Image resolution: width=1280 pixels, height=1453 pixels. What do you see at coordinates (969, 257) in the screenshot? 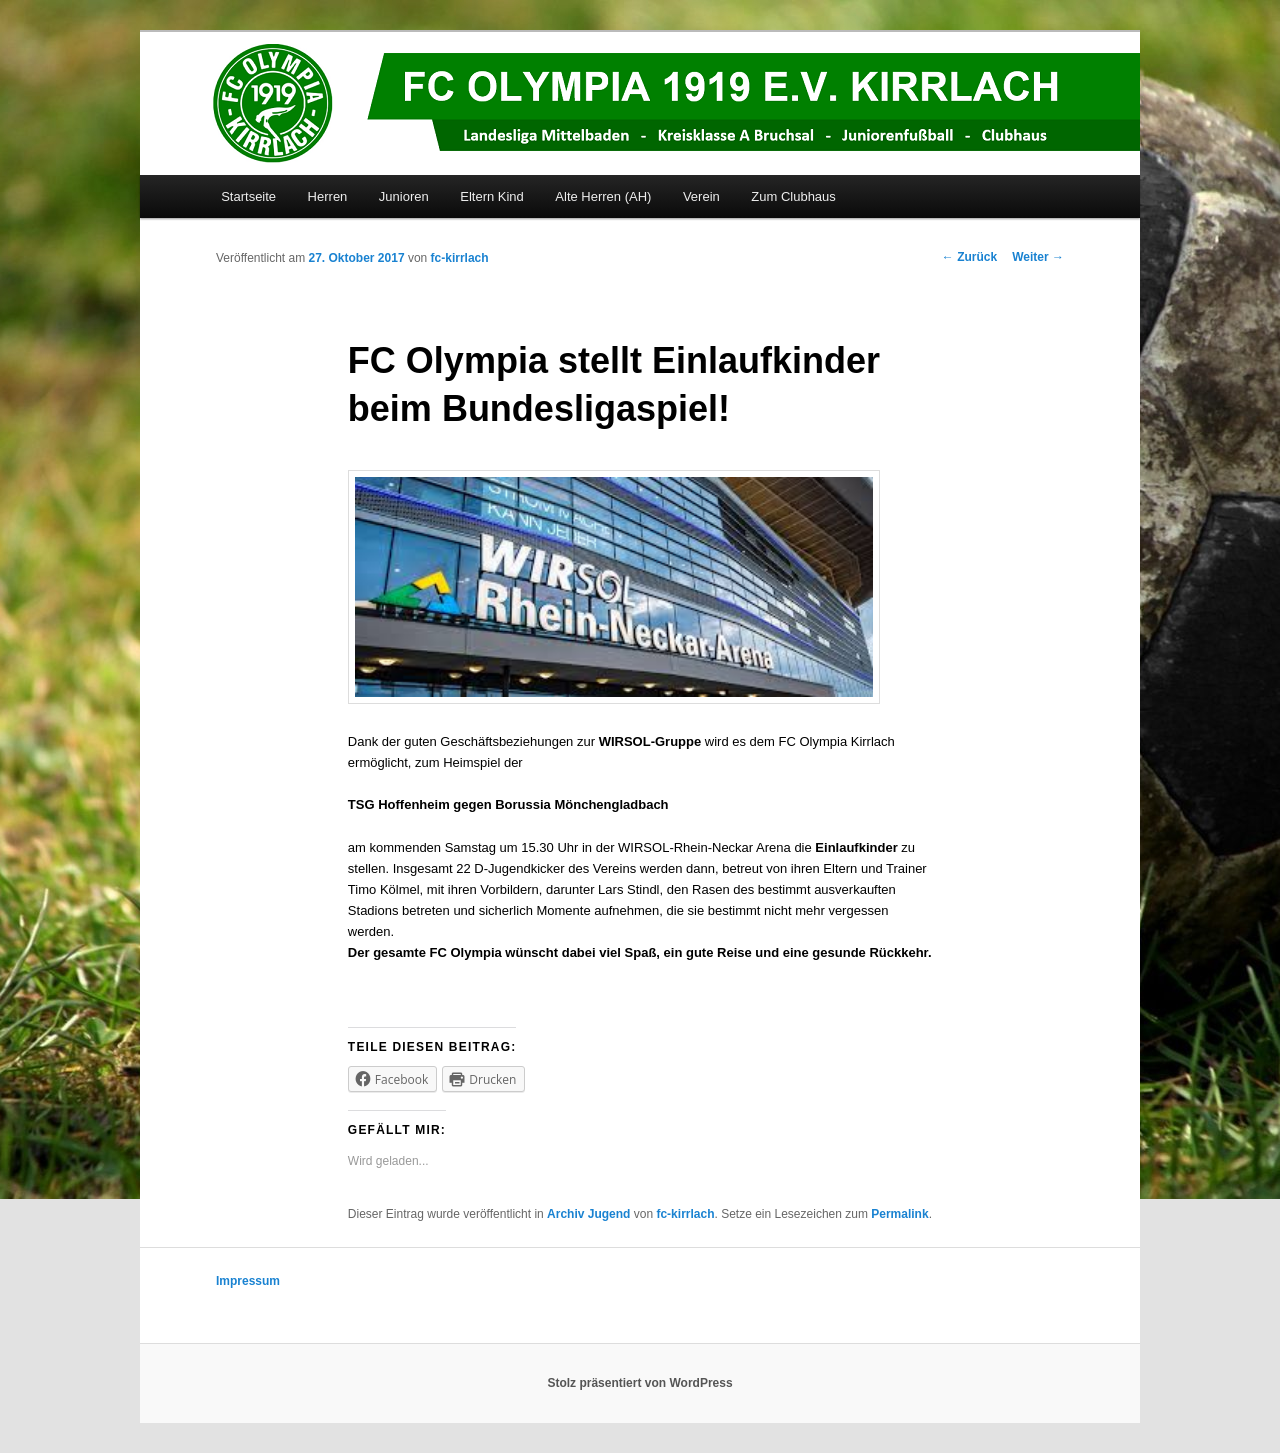
I see `Zurück` at bounding box center [969, 257].